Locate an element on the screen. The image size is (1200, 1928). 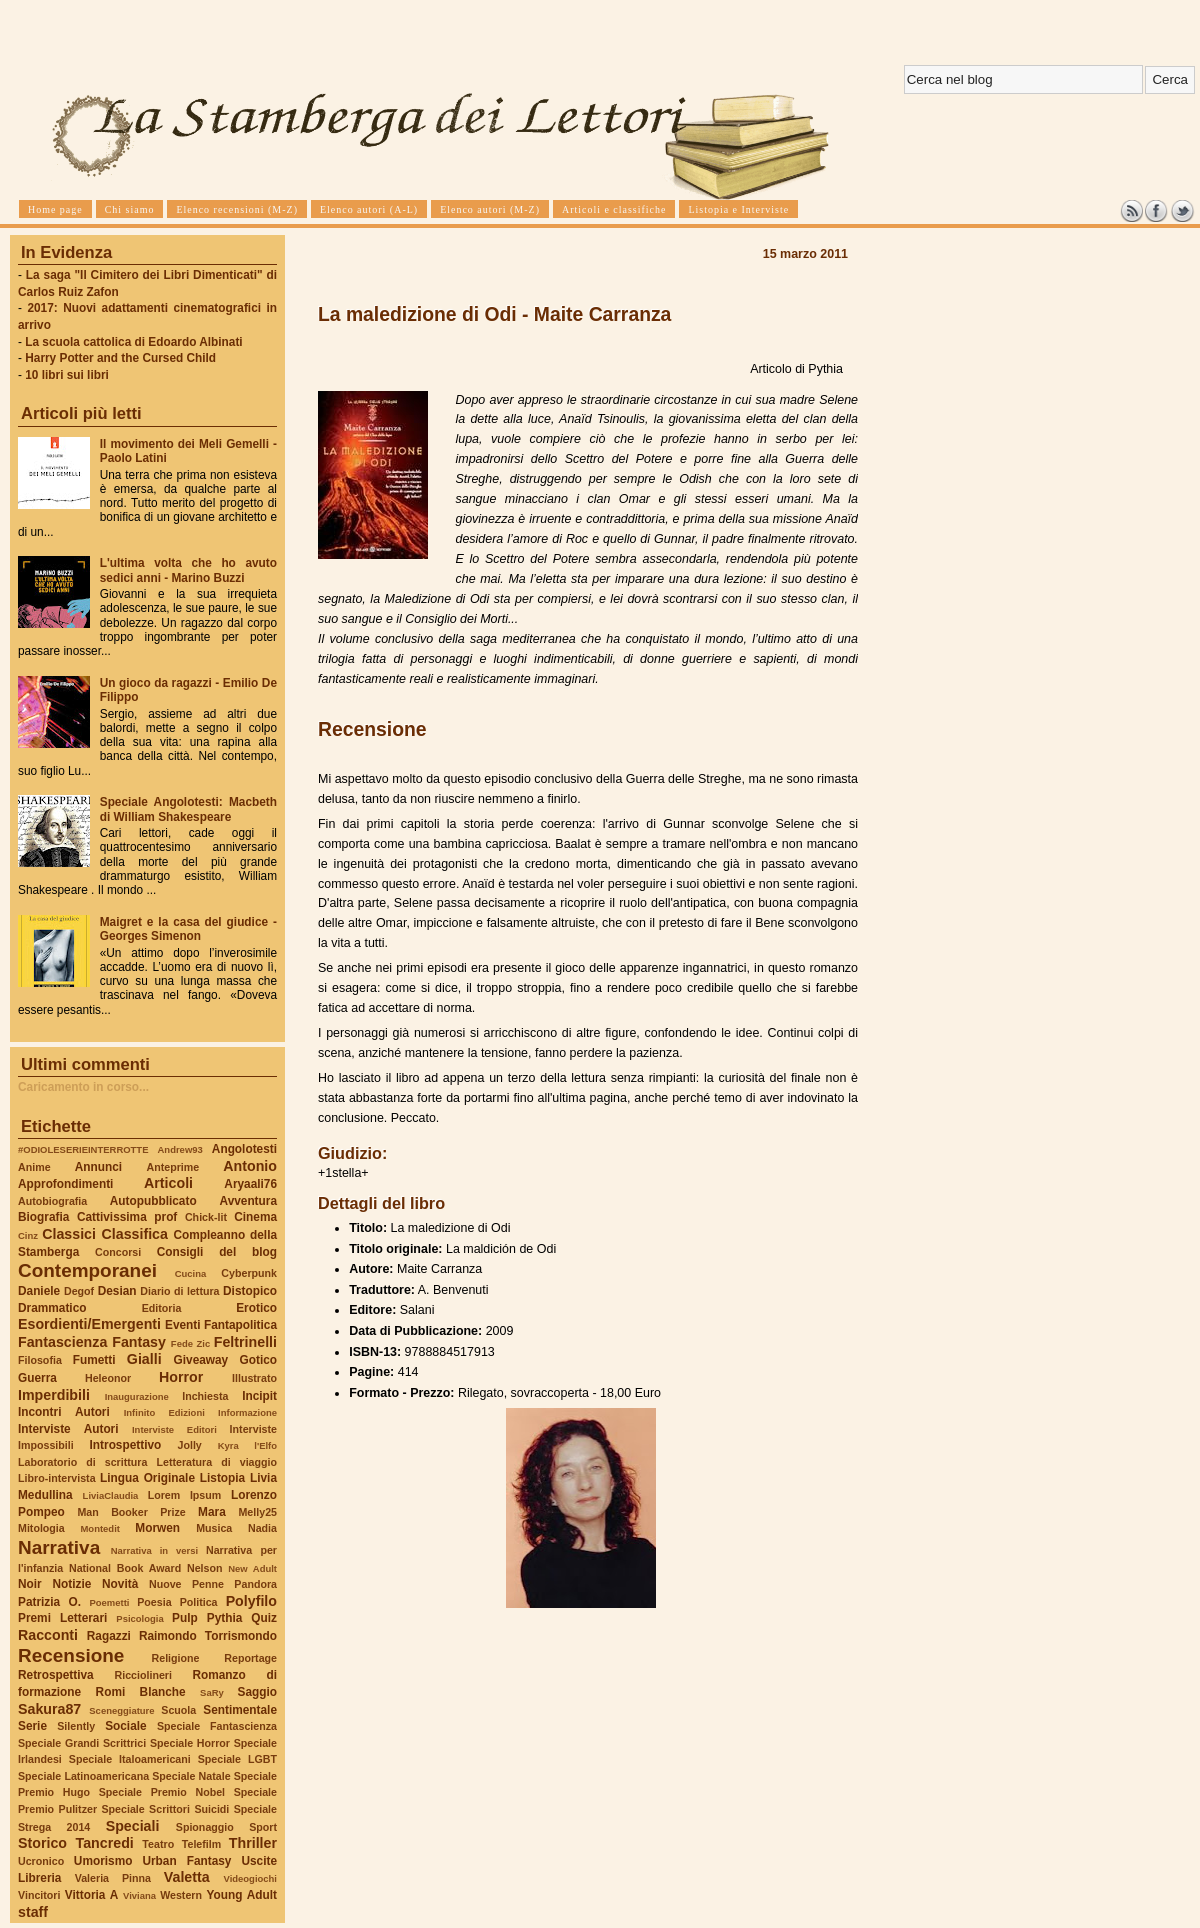
Listopia is located at coordinates (222, 1478).